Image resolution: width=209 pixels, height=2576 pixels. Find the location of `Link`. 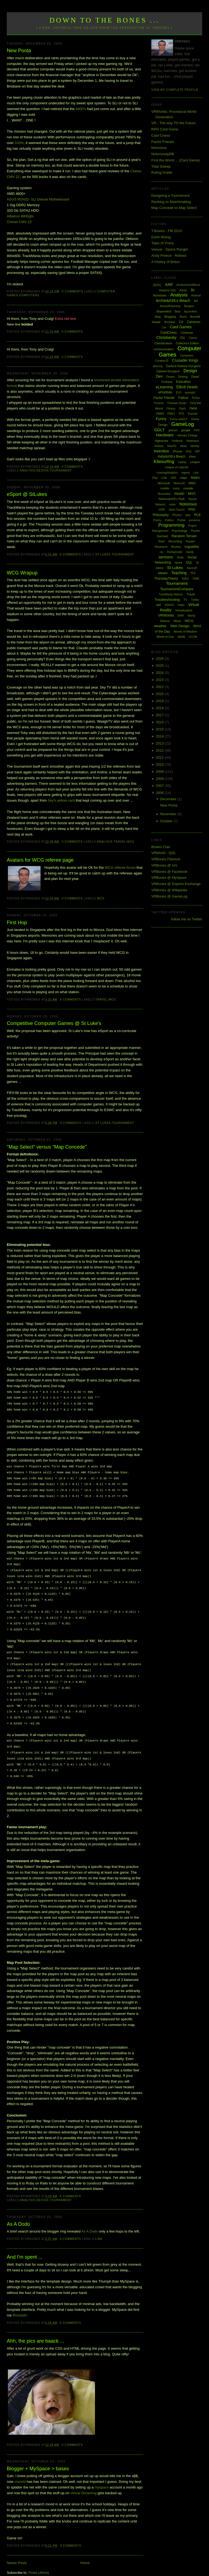

Link is located at coordinates (99, 2227).